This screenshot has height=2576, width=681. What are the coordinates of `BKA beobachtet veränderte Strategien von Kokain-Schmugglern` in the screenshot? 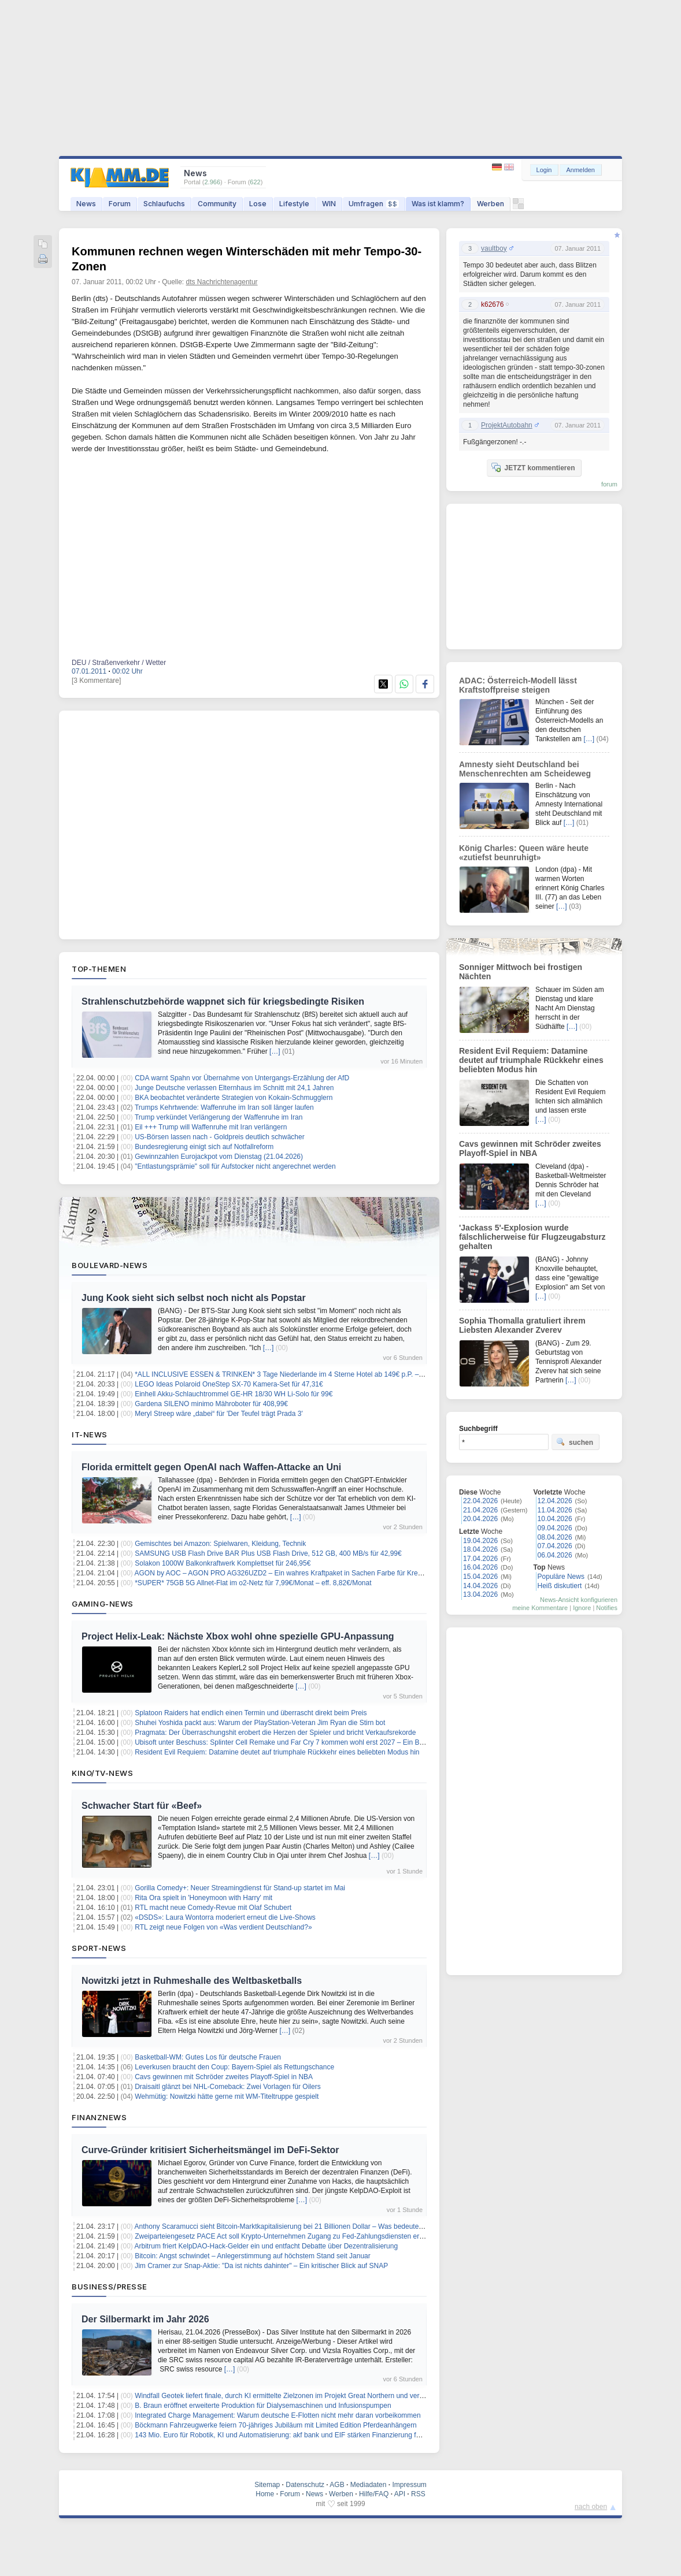 It's located at (233, 1098).